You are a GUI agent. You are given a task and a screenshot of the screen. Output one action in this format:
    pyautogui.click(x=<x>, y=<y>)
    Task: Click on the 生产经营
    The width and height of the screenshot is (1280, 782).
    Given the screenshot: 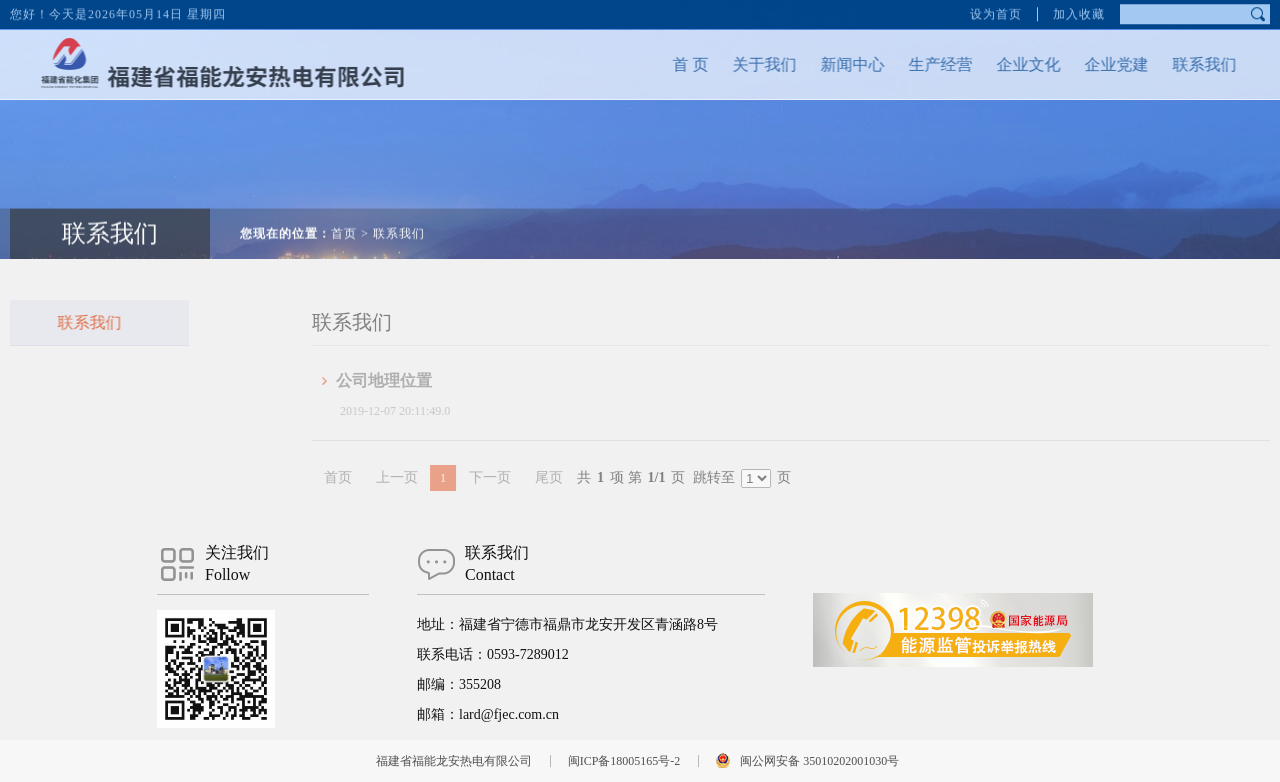 What is the action you would take?
    pyautogui.click(x=917, y=64)
    